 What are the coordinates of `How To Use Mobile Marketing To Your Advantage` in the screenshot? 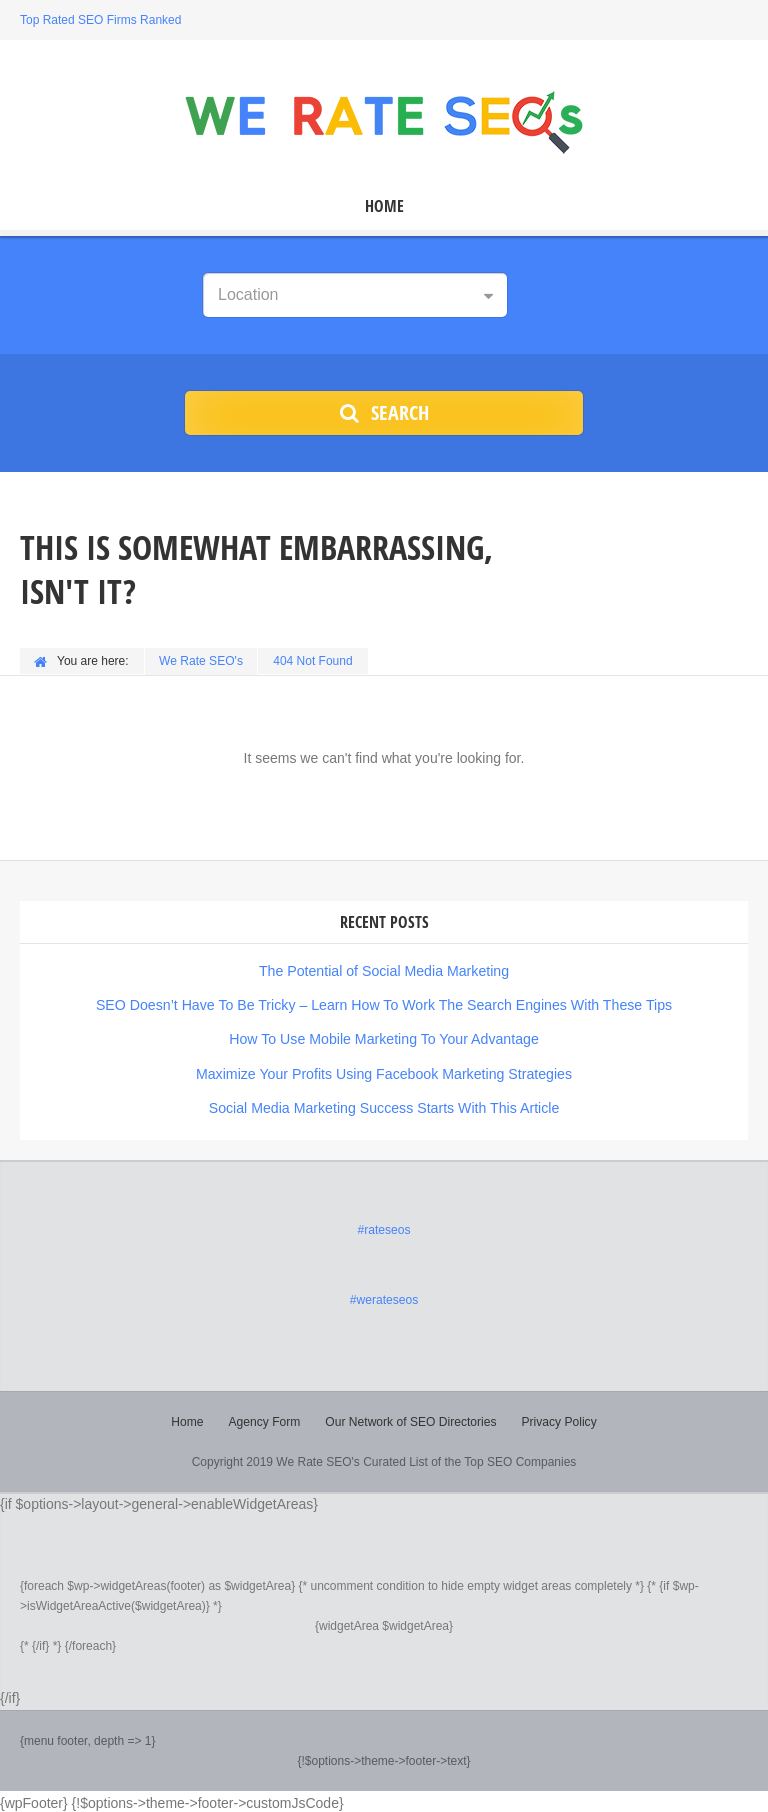 It's located at (384, 1038).